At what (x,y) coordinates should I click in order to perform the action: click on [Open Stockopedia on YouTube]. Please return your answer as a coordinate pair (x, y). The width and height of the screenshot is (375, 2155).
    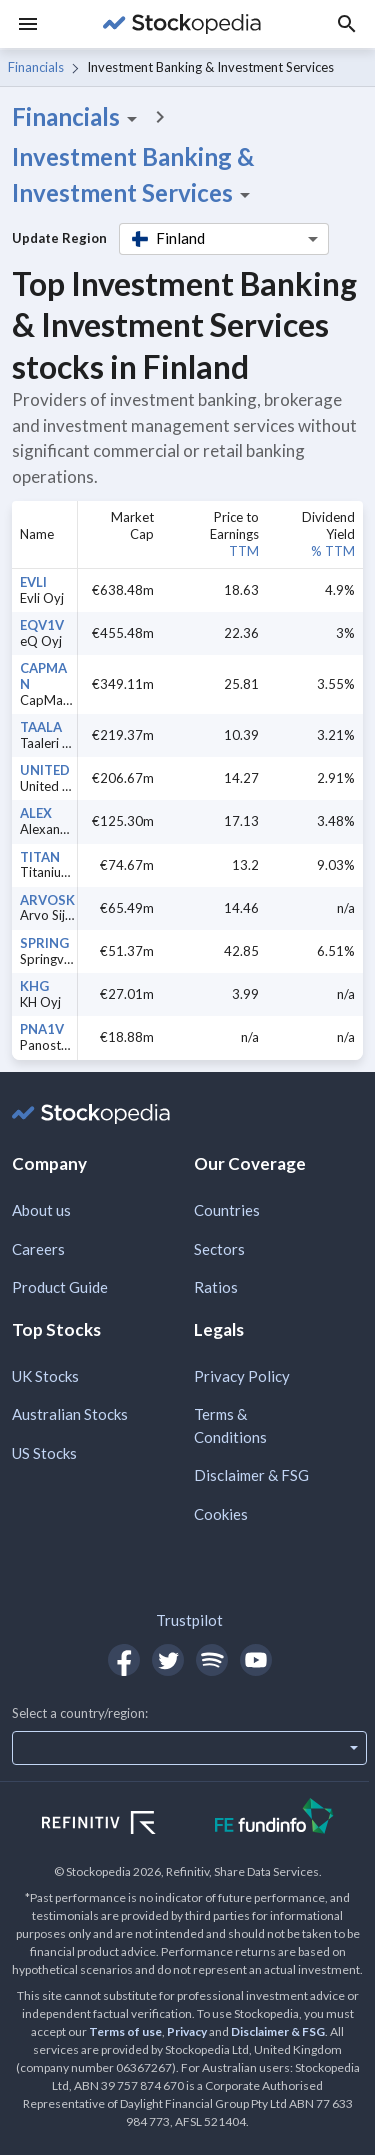
    Looking at the image, I should click on (256, 1660).